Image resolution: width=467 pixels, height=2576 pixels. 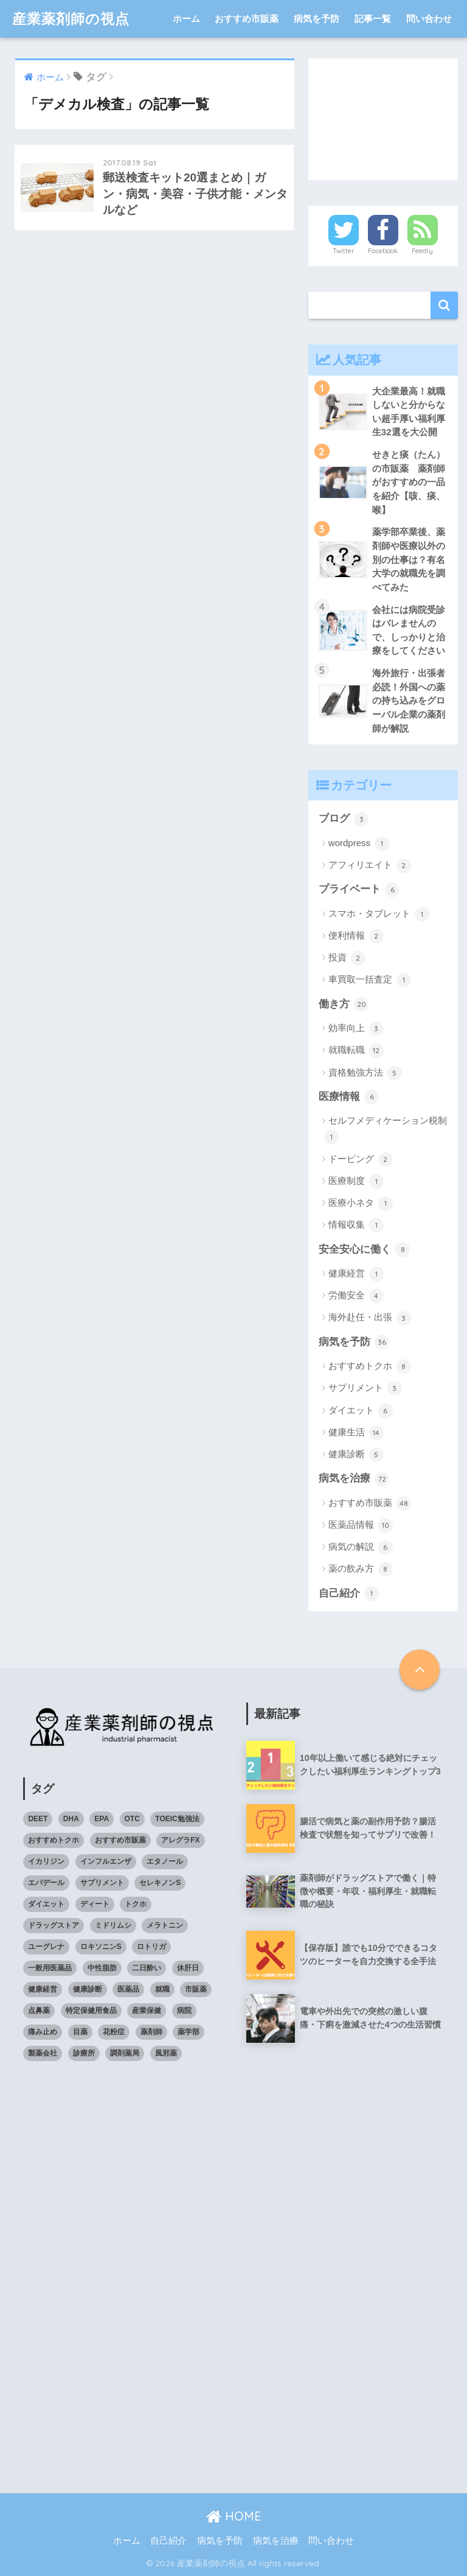 I want to click on 診療所 [診療所 (4個の項目)], so click(x=84, y=2053).